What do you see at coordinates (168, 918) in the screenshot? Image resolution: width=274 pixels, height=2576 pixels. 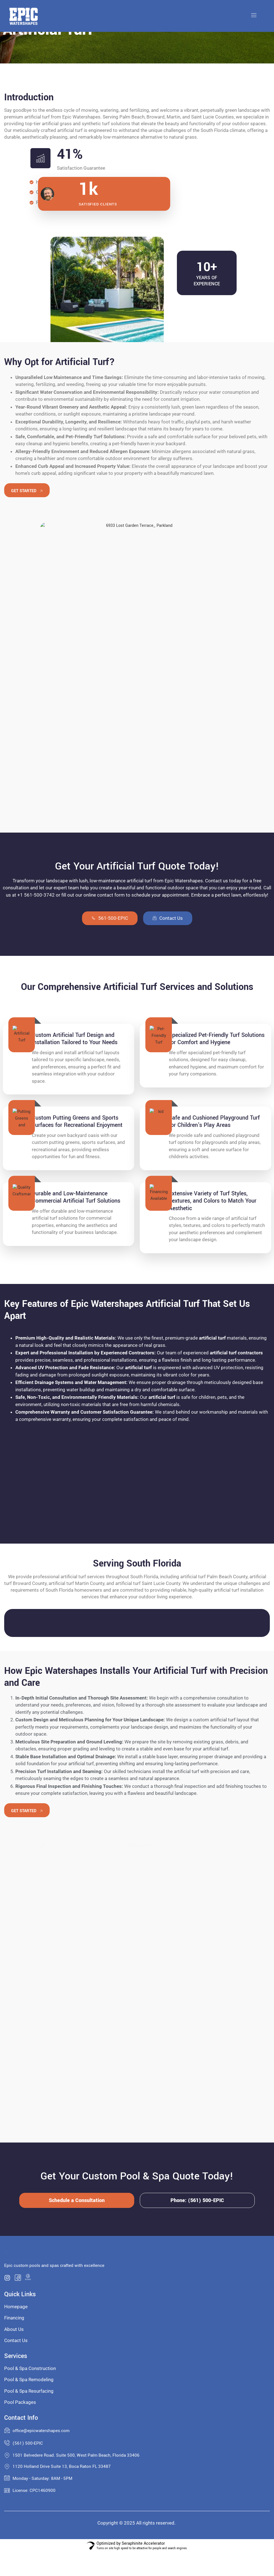 I see `Contact Us` at bounding box center [168, 918].